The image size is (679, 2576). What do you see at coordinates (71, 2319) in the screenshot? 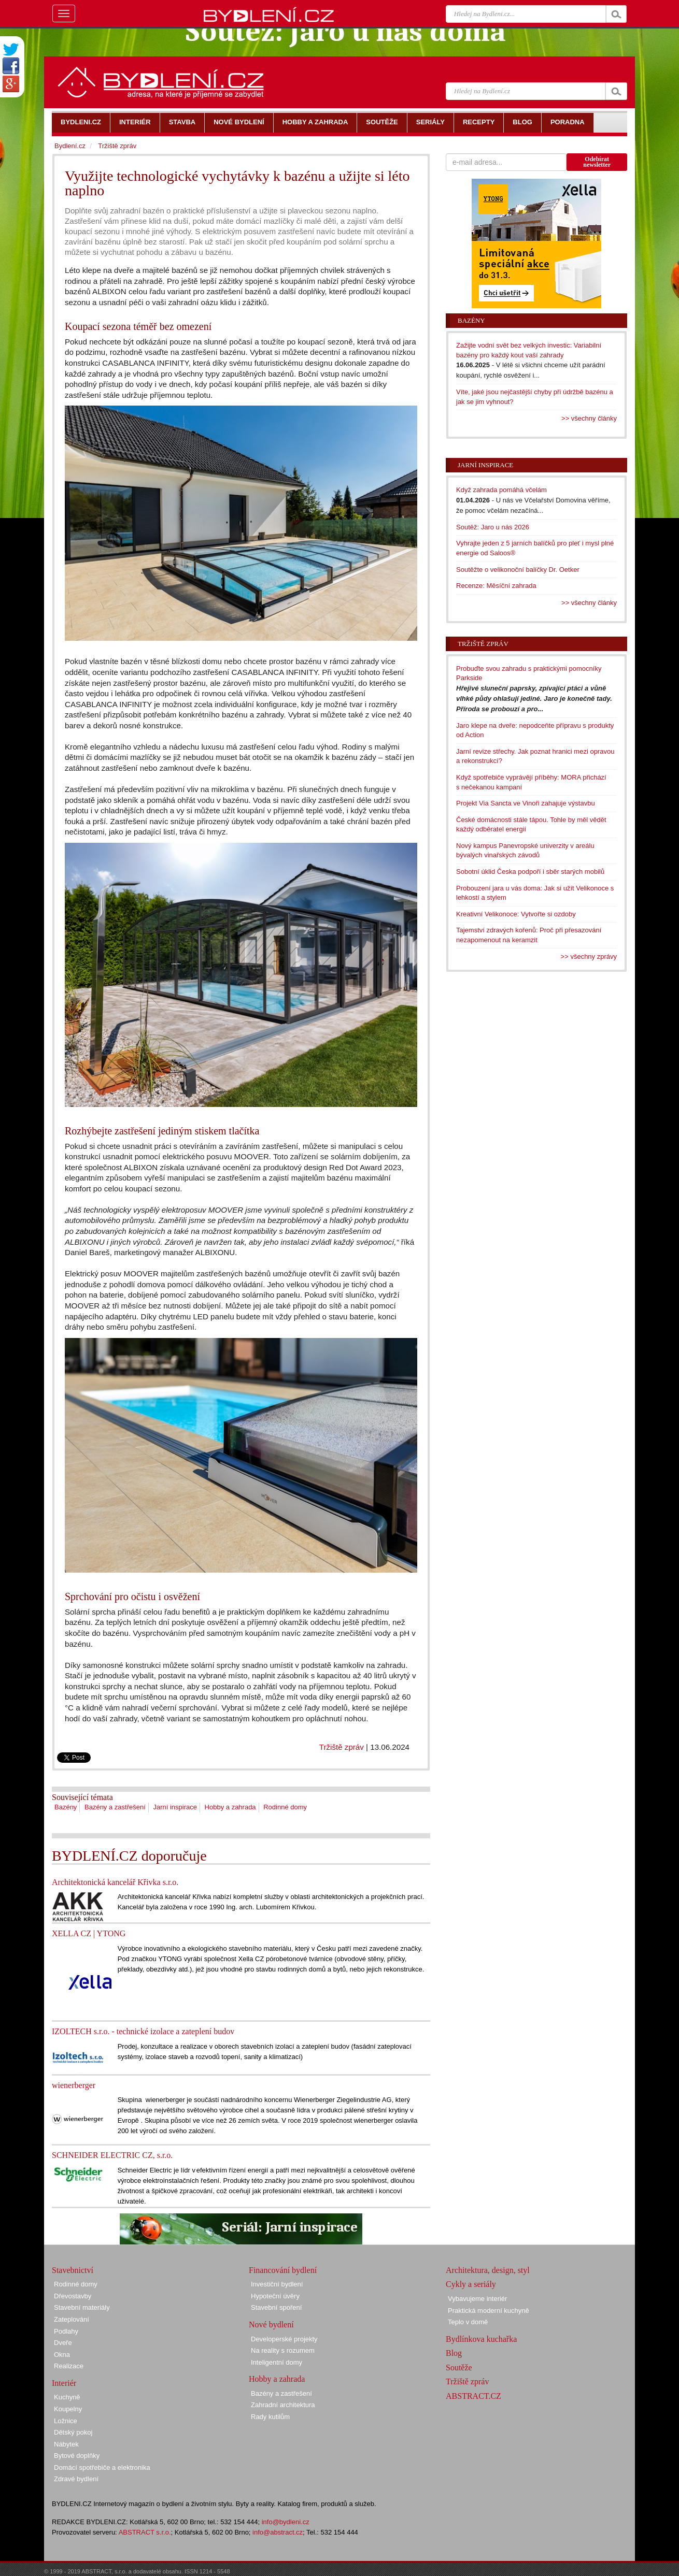
I see `Zateplování` at bounding box center [71, 2319].